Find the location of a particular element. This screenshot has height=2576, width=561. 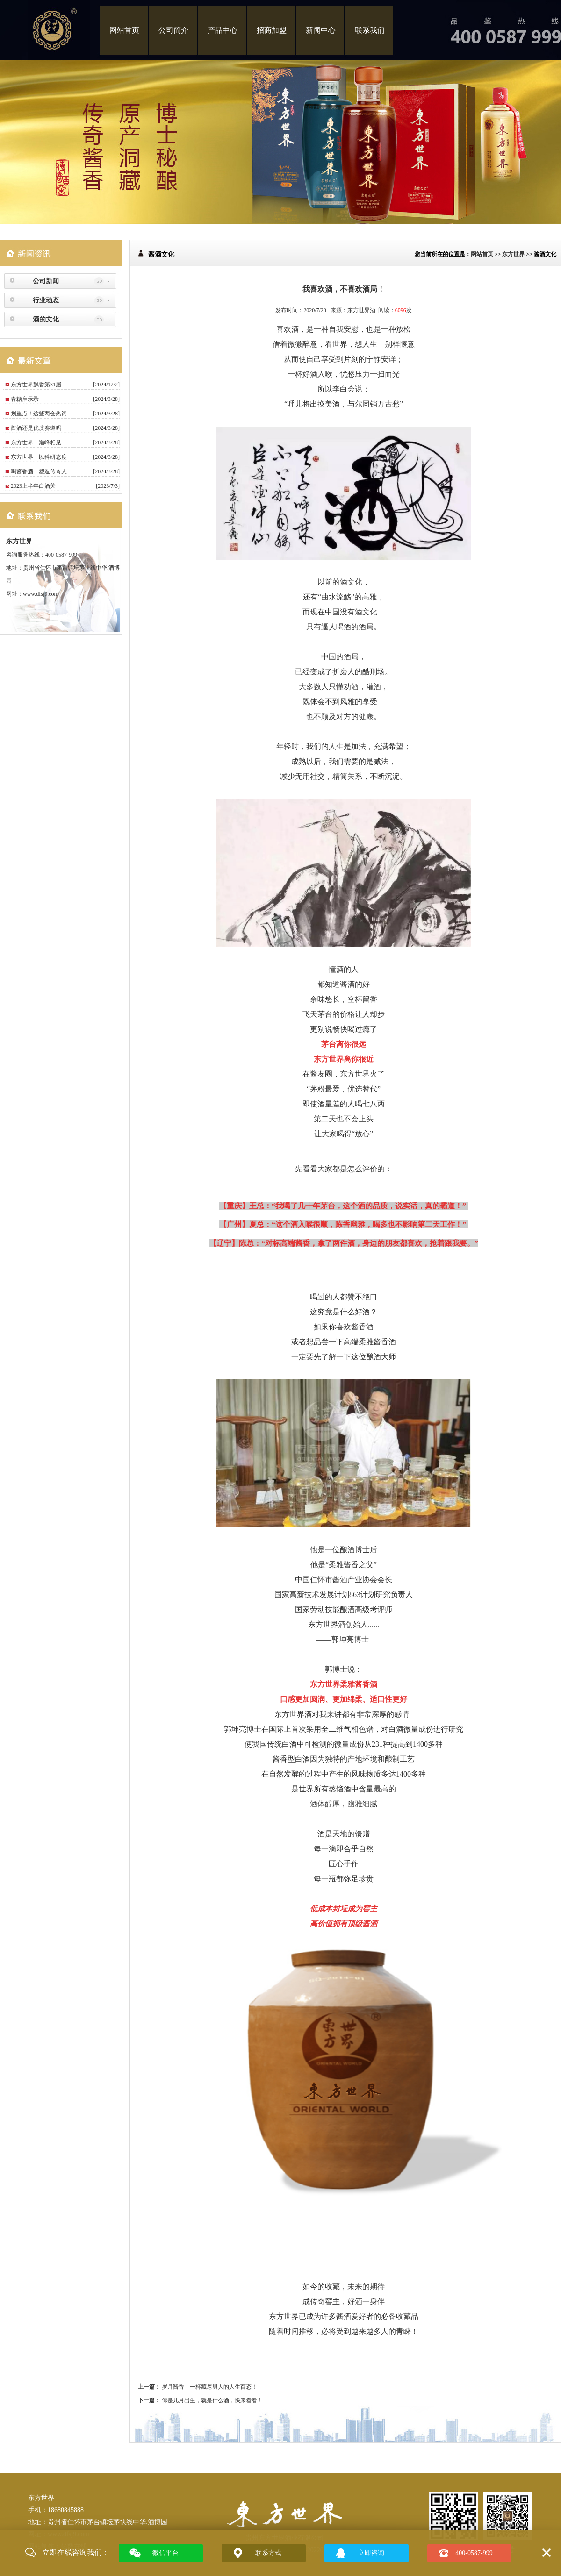

划重点！这些两会热词 is located at coordinates (39, 413).